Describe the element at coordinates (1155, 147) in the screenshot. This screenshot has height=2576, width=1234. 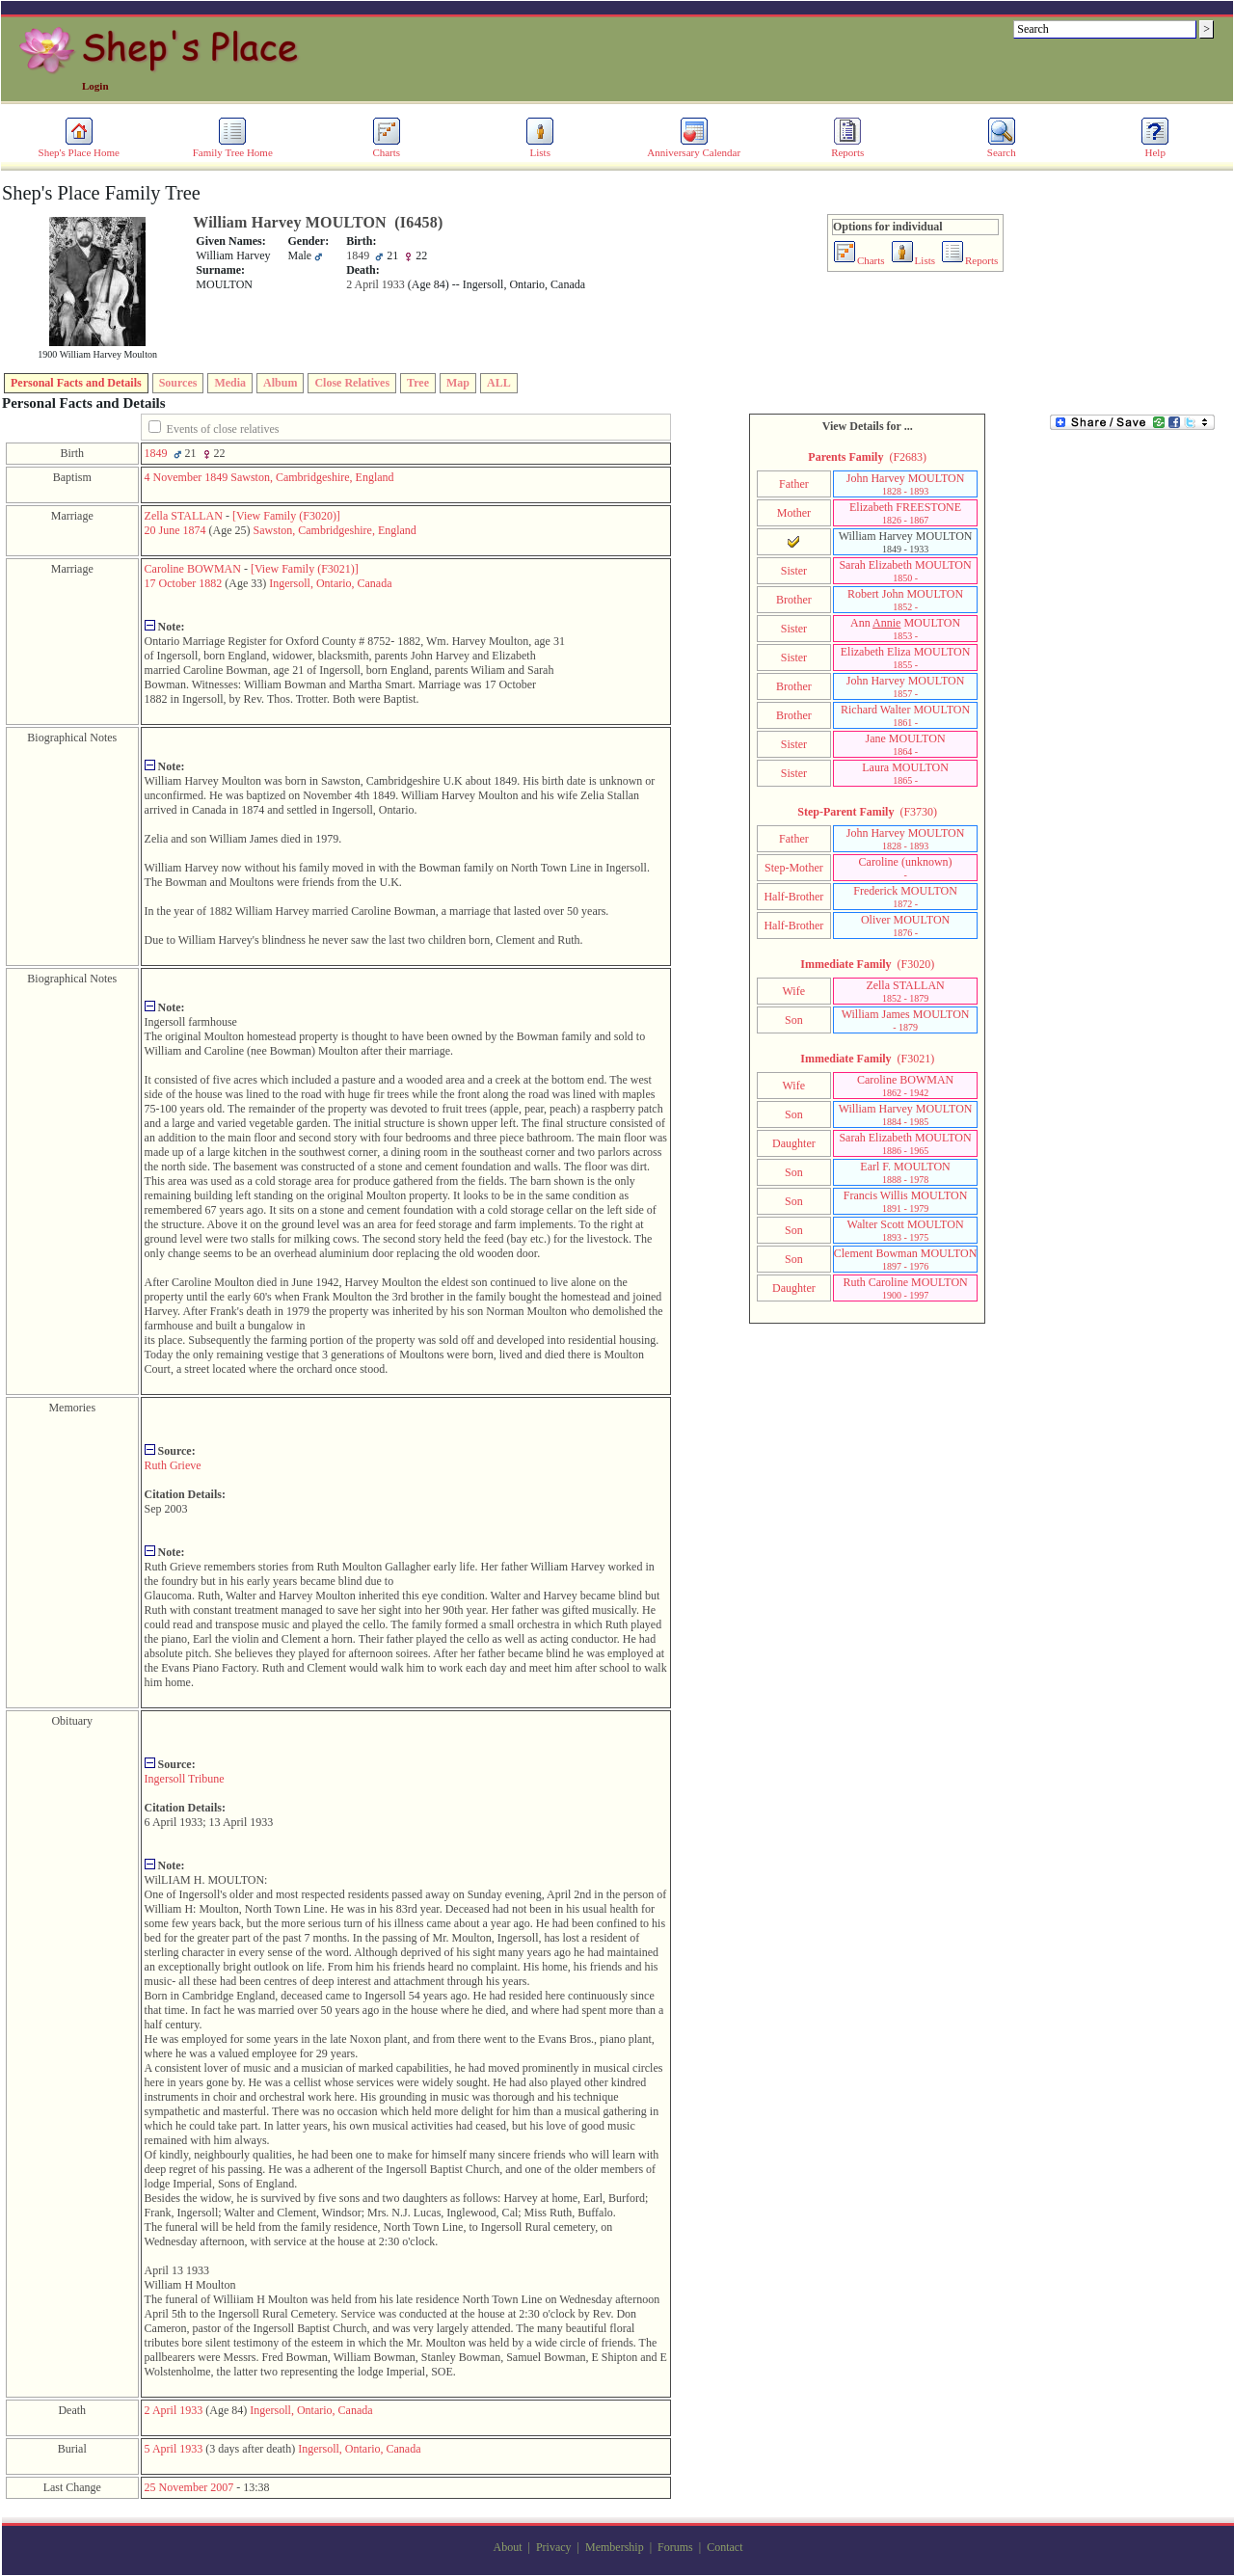
I see `Help` at that location.